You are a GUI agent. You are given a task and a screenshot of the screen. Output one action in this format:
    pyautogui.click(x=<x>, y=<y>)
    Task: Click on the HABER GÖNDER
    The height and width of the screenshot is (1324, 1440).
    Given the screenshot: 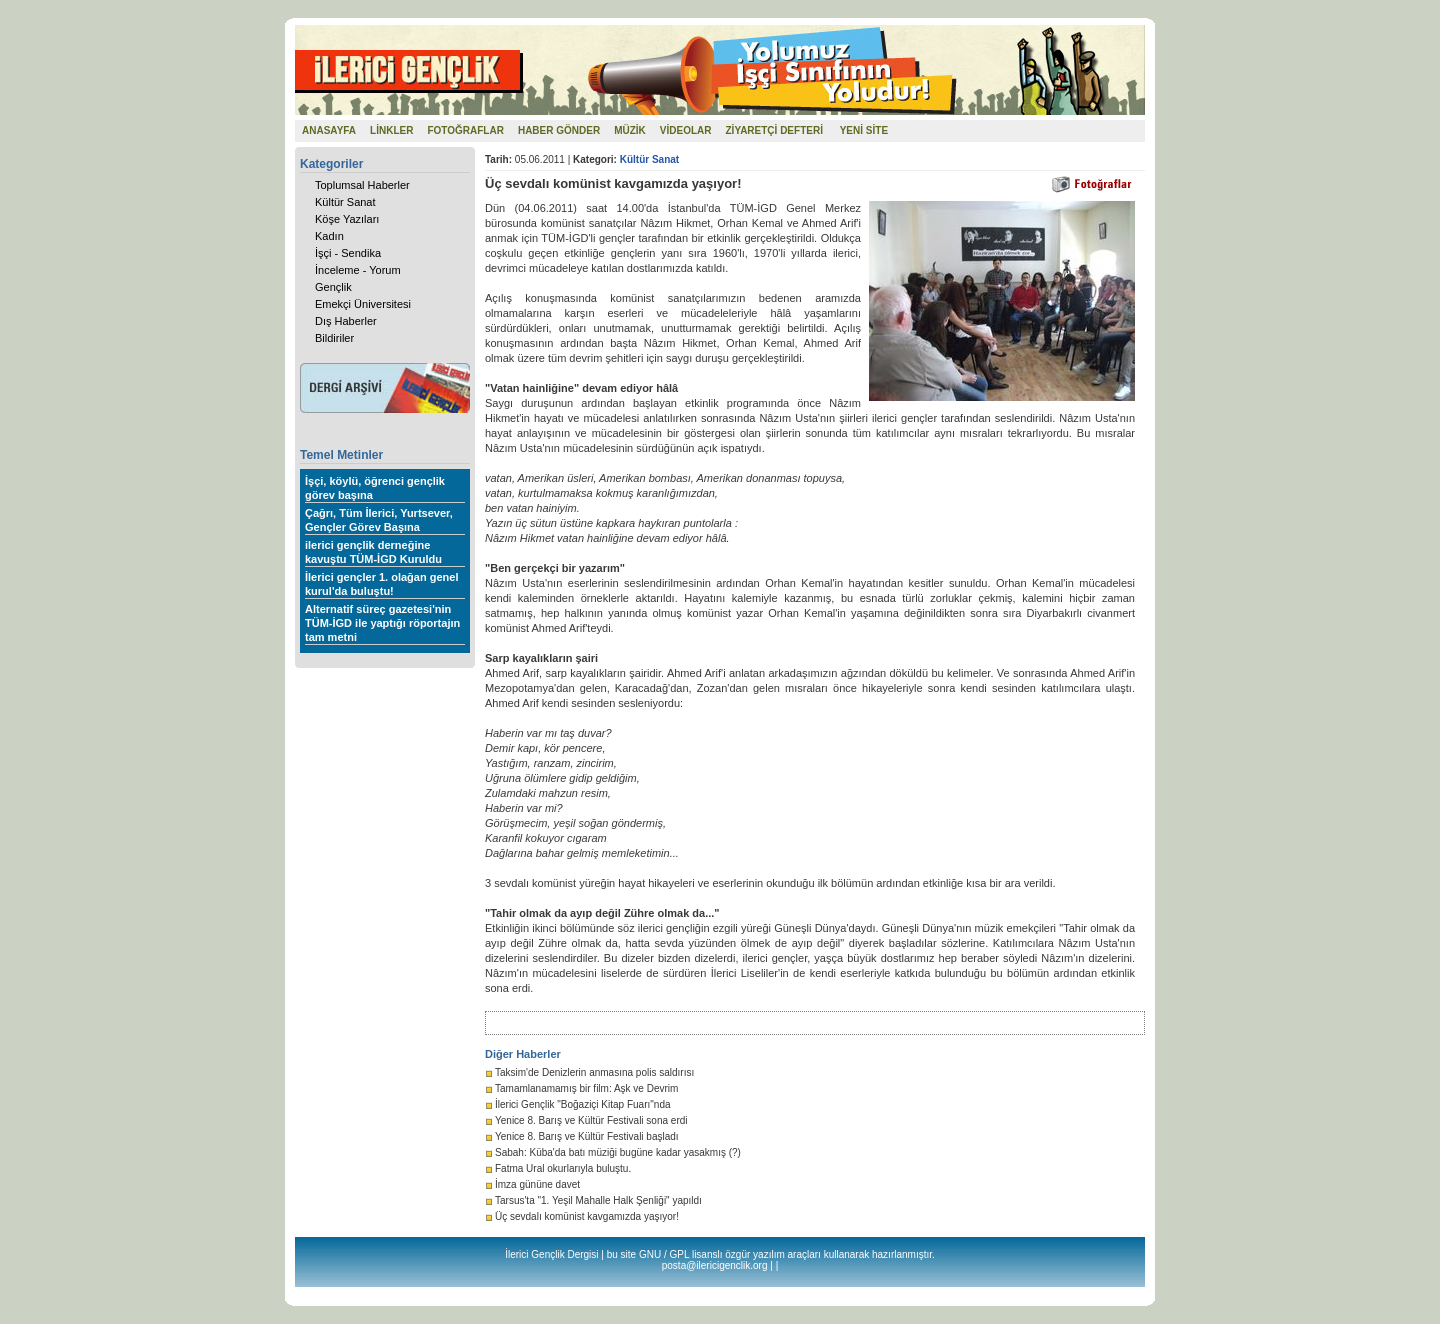 What is the action you would take?
    pyautogui.click(x=559, y=130)
    